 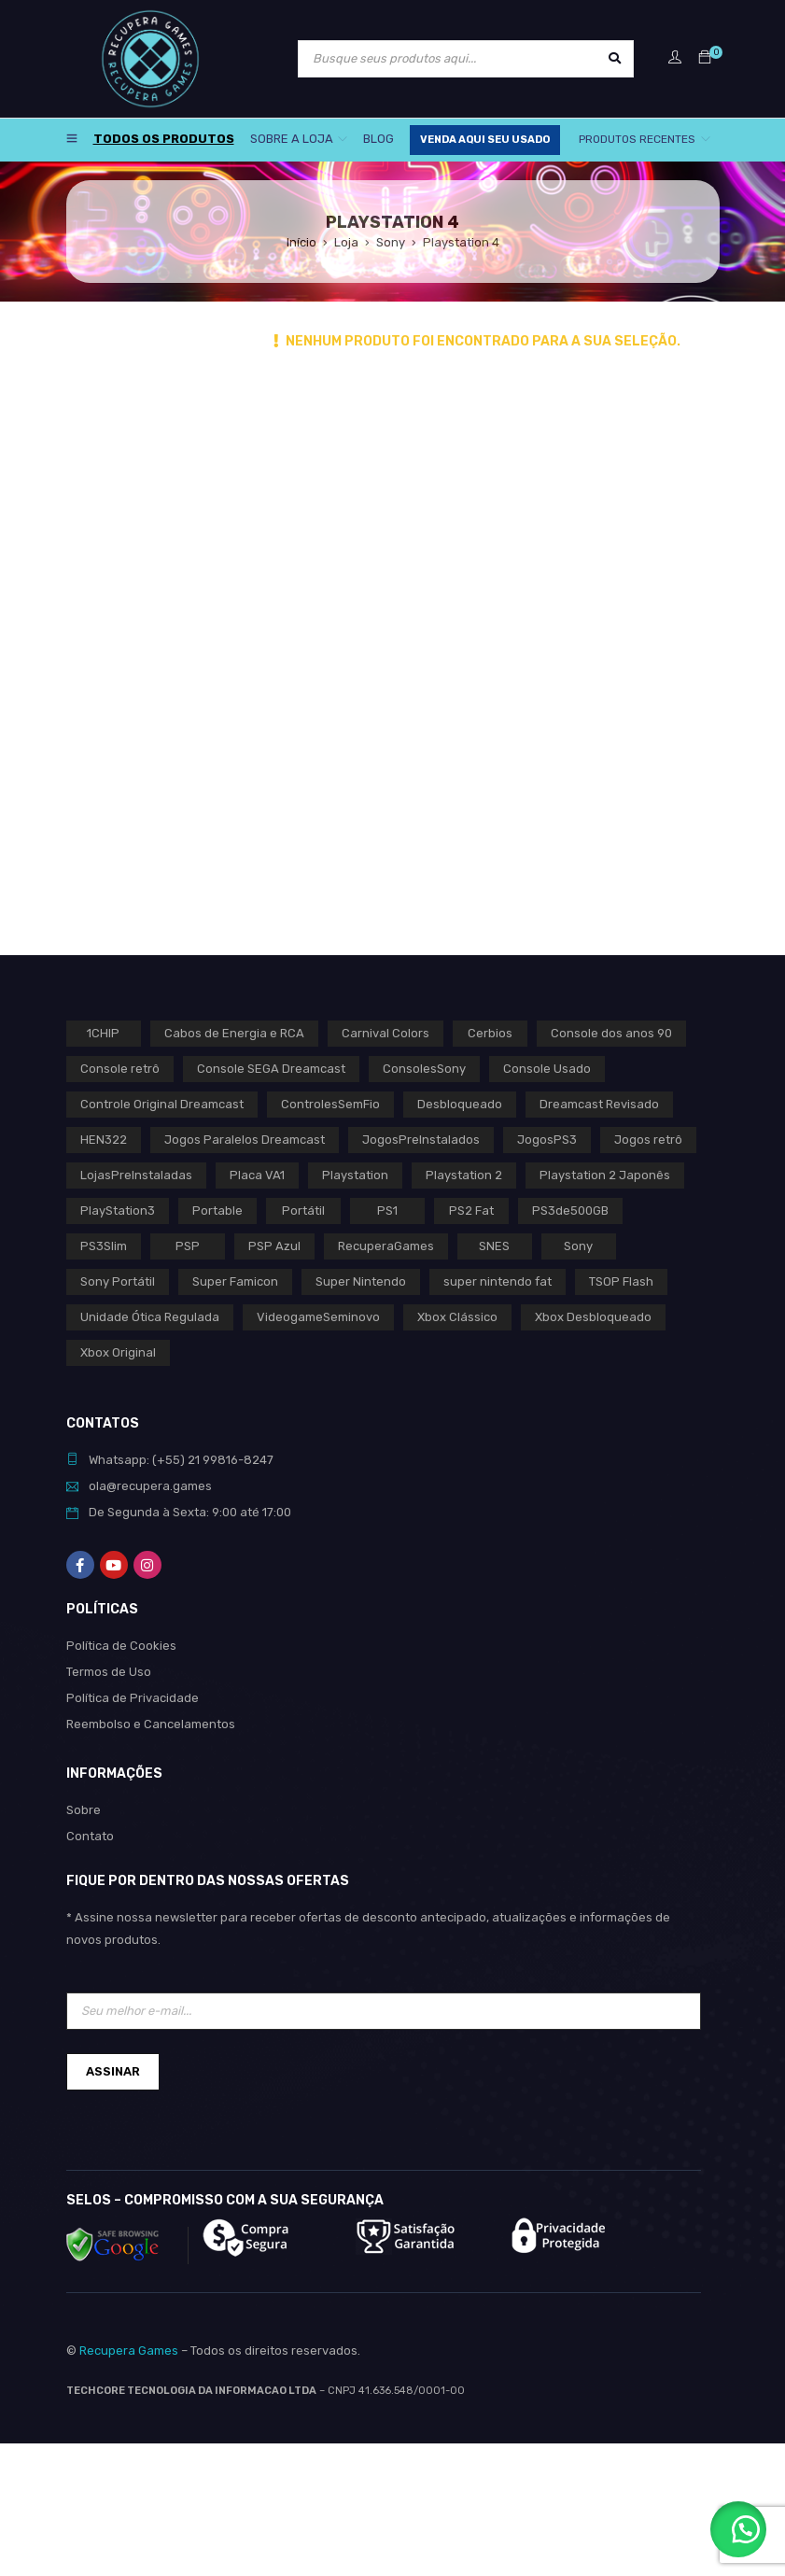 What do you see at coordinates (187, 1246) in the screenshot?
I see `PSP [PSP (0 produto)]` at bounding box center [187, 1246].